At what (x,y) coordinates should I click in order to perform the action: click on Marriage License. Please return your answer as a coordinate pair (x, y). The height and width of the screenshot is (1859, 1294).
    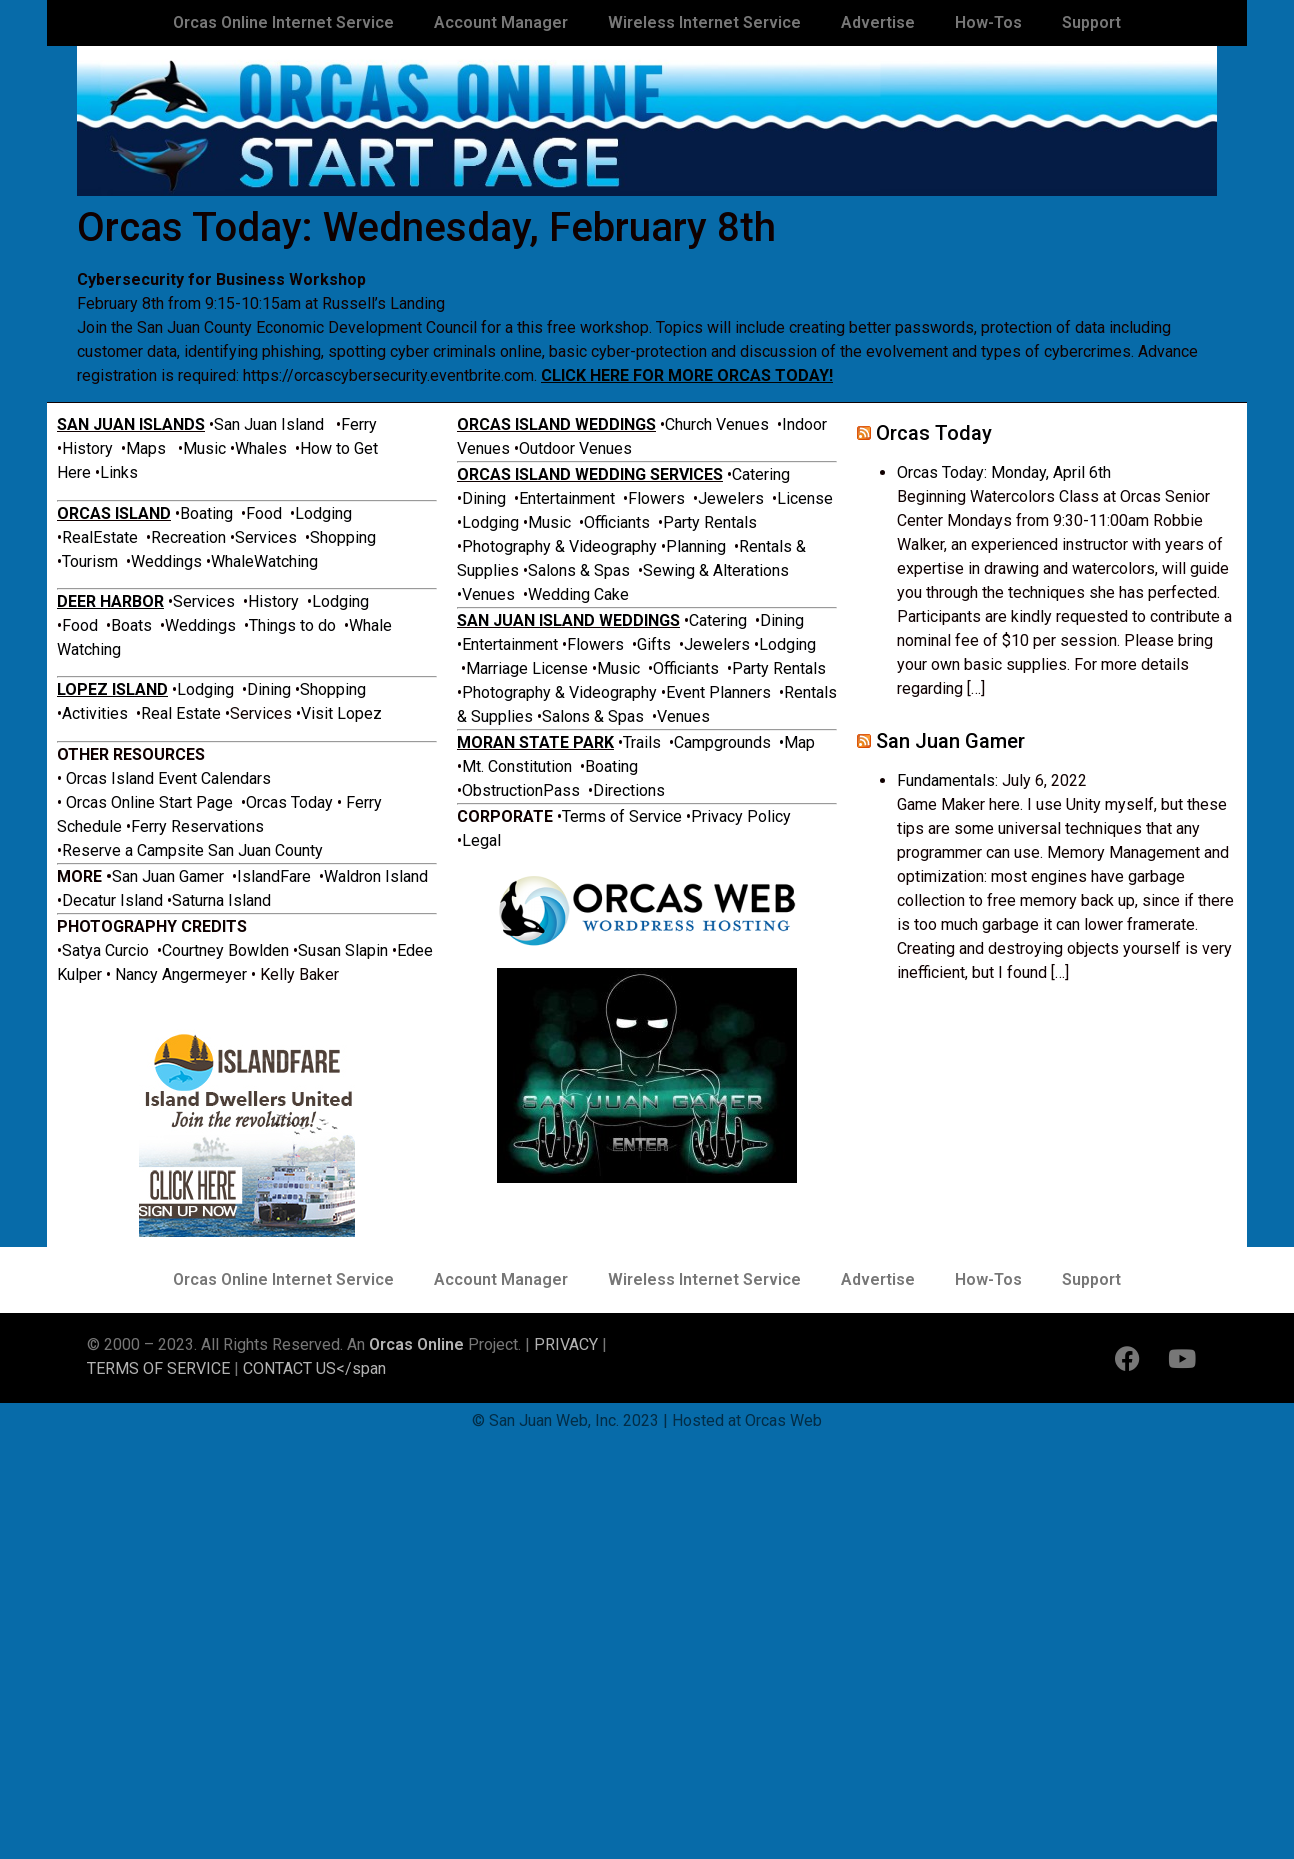
    Looking at the image, I should click on (527, 668).